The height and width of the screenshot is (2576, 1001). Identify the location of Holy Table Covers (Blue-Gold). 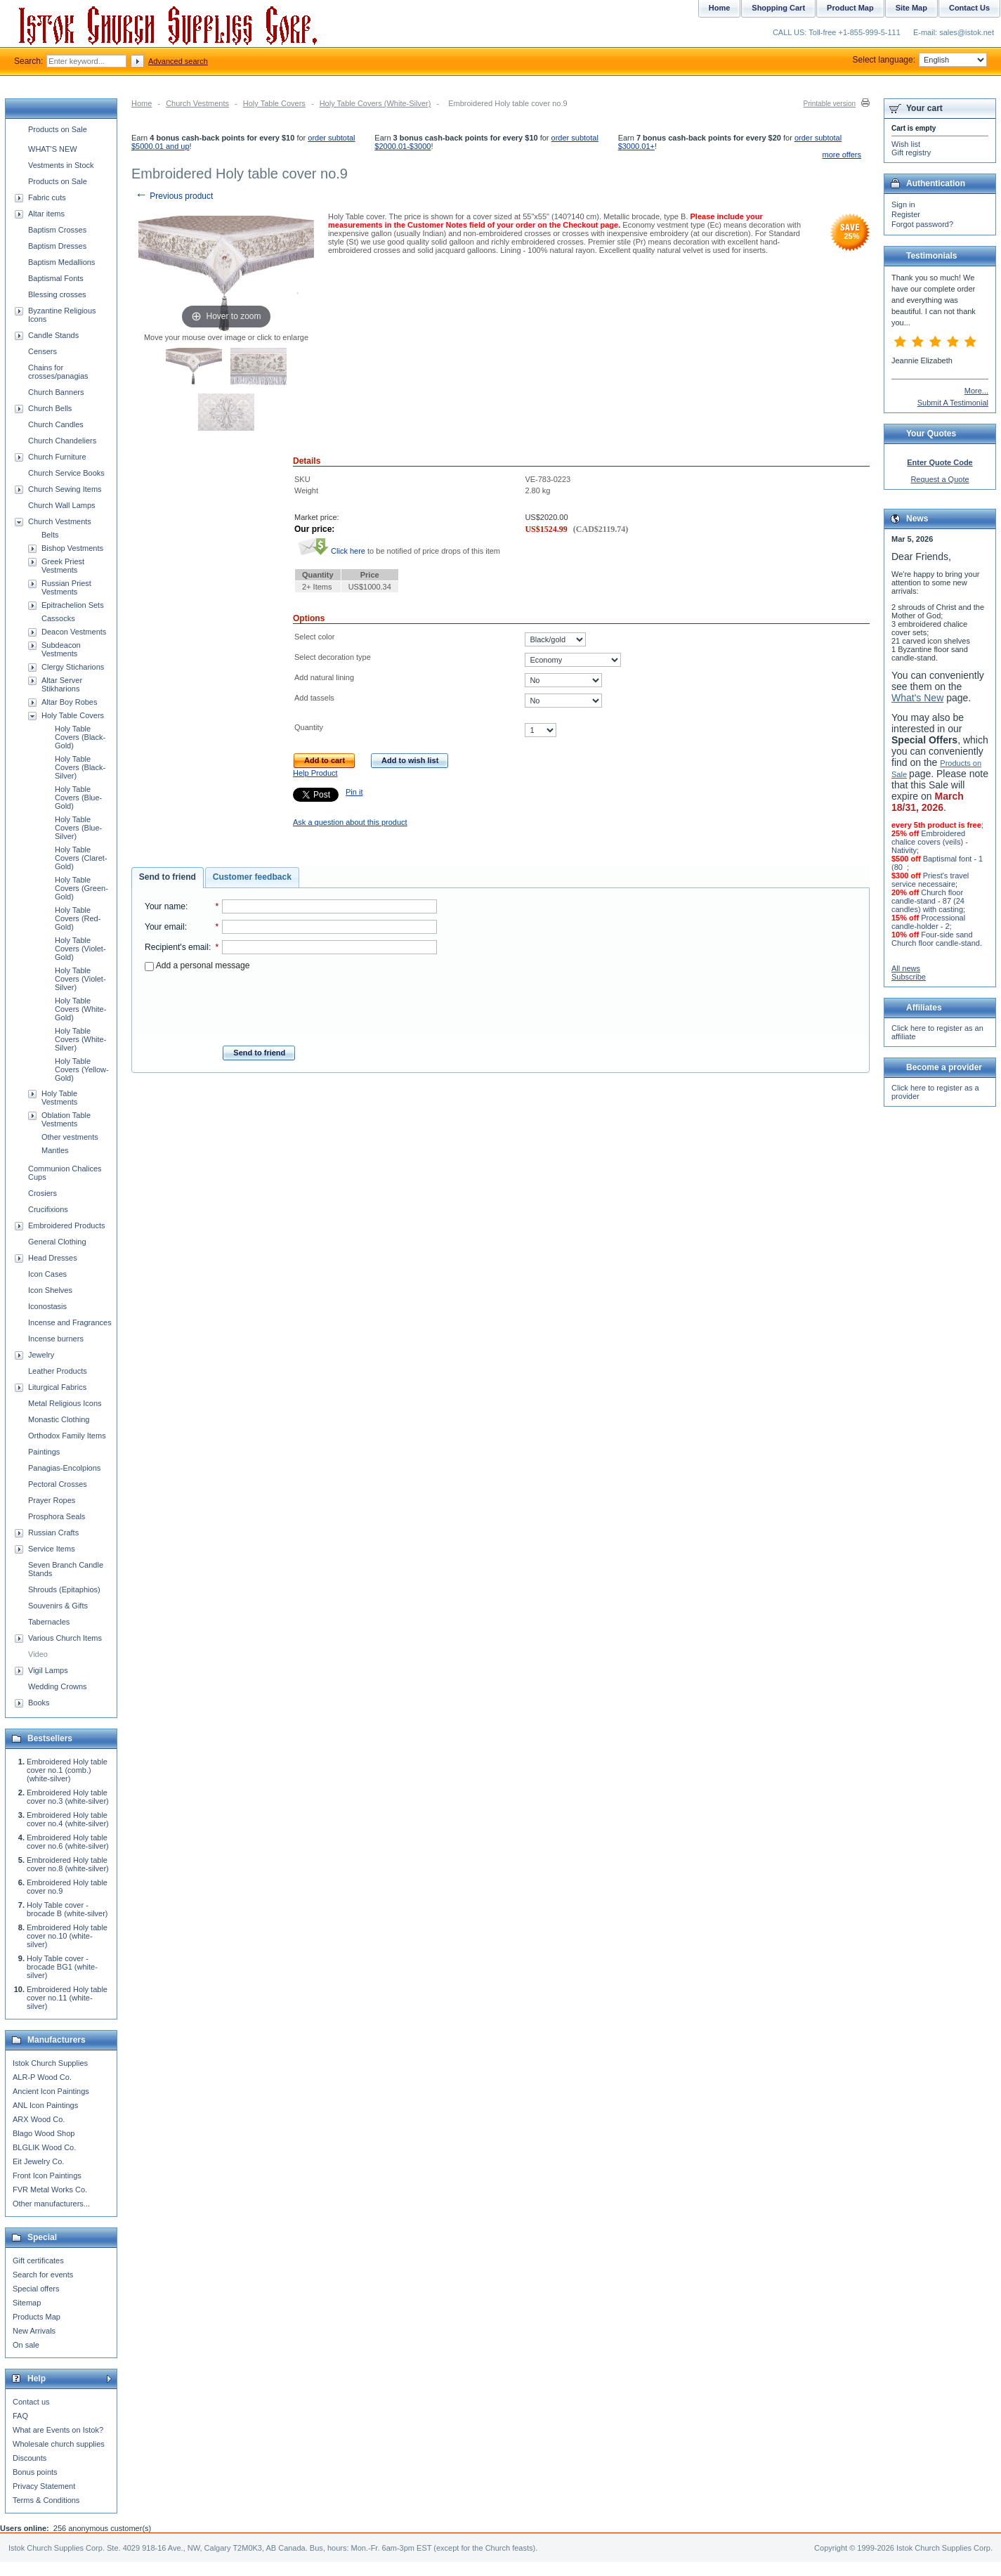
(78, 797).